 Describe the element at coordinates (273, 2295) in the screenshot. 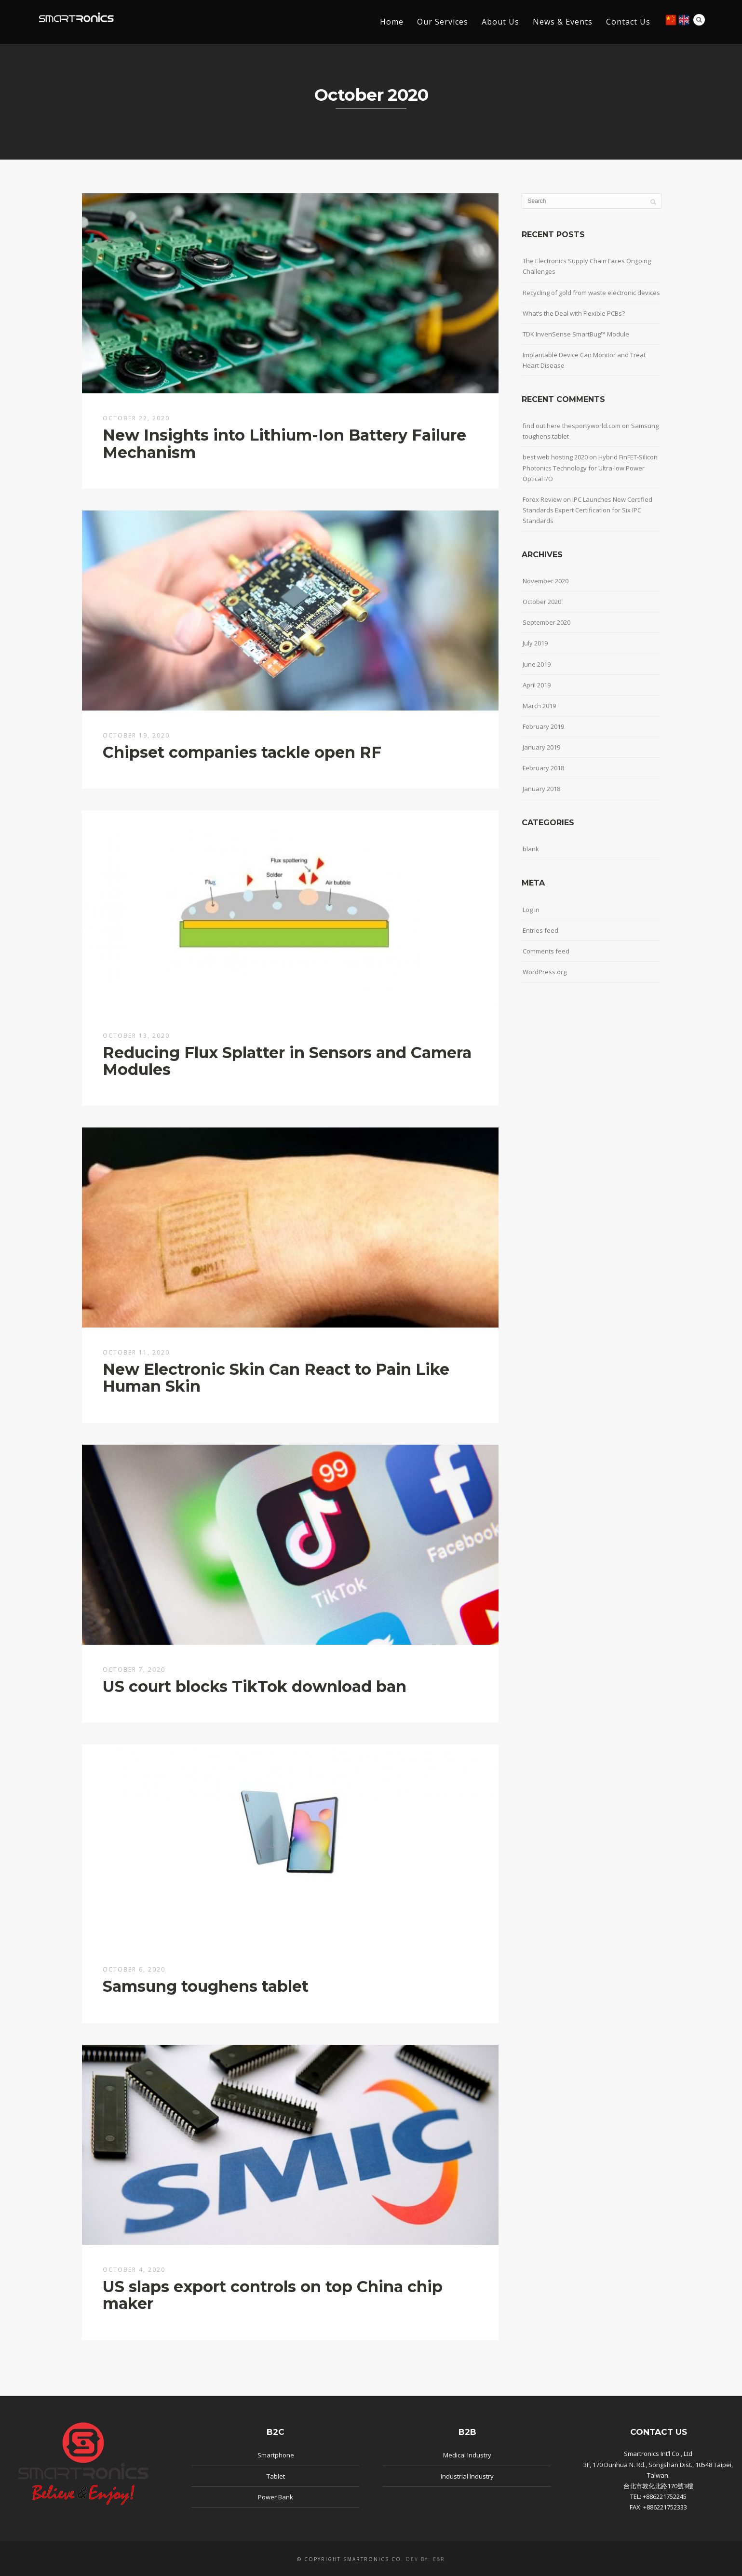

I see `US slaps export controls on top China chip maker` at that location.